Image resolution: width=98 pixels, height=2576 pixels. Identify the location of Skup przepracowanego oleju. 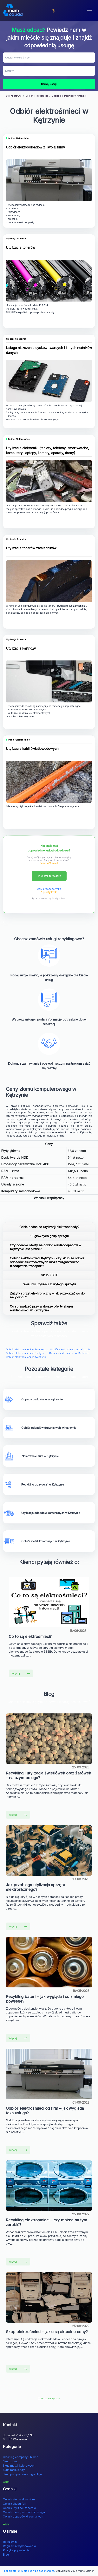
(22, 2474).